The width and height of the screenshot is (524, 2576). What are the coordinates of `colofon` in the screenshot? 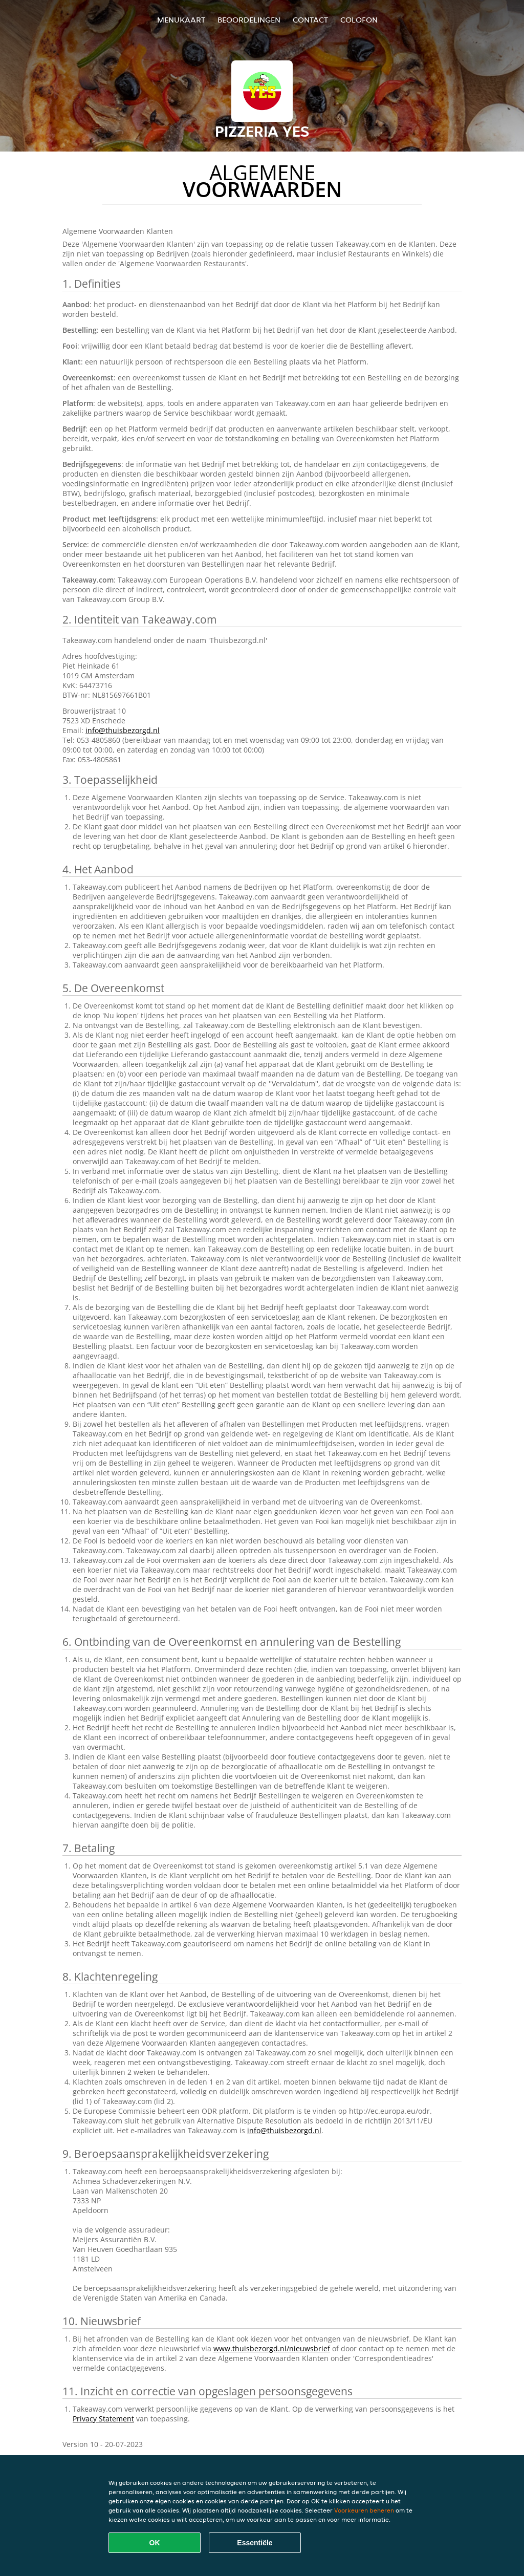 It's located at (359, 19).